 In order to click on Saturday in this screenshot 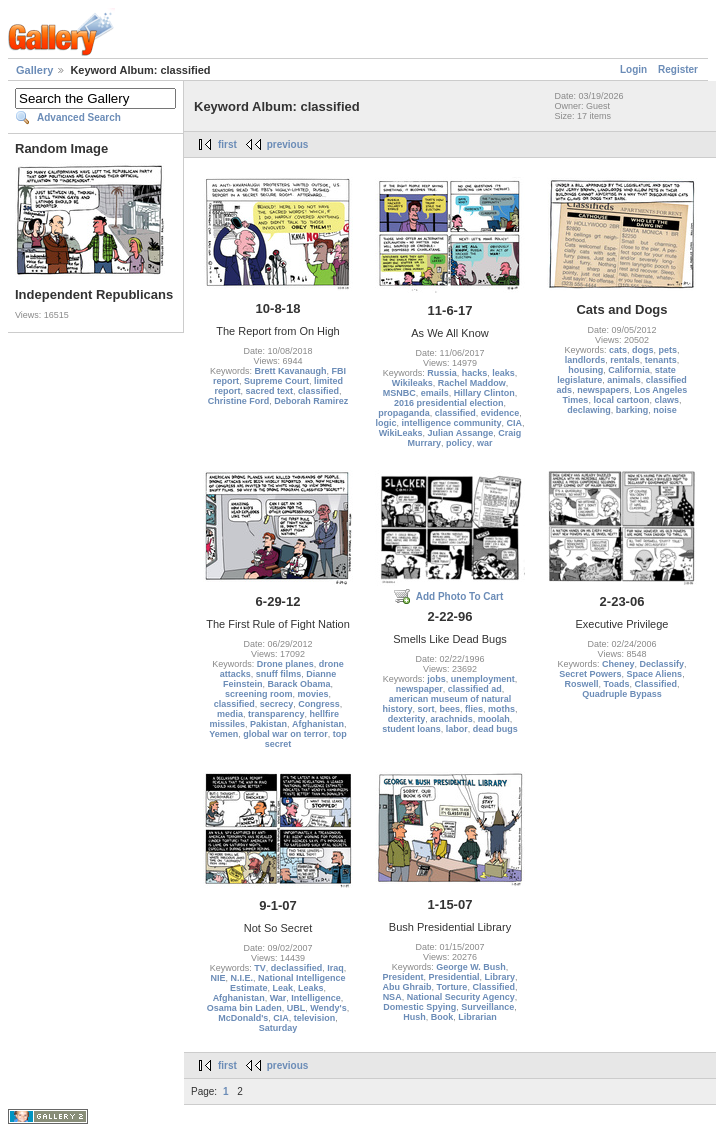, I will do `click(278, 1028)`.